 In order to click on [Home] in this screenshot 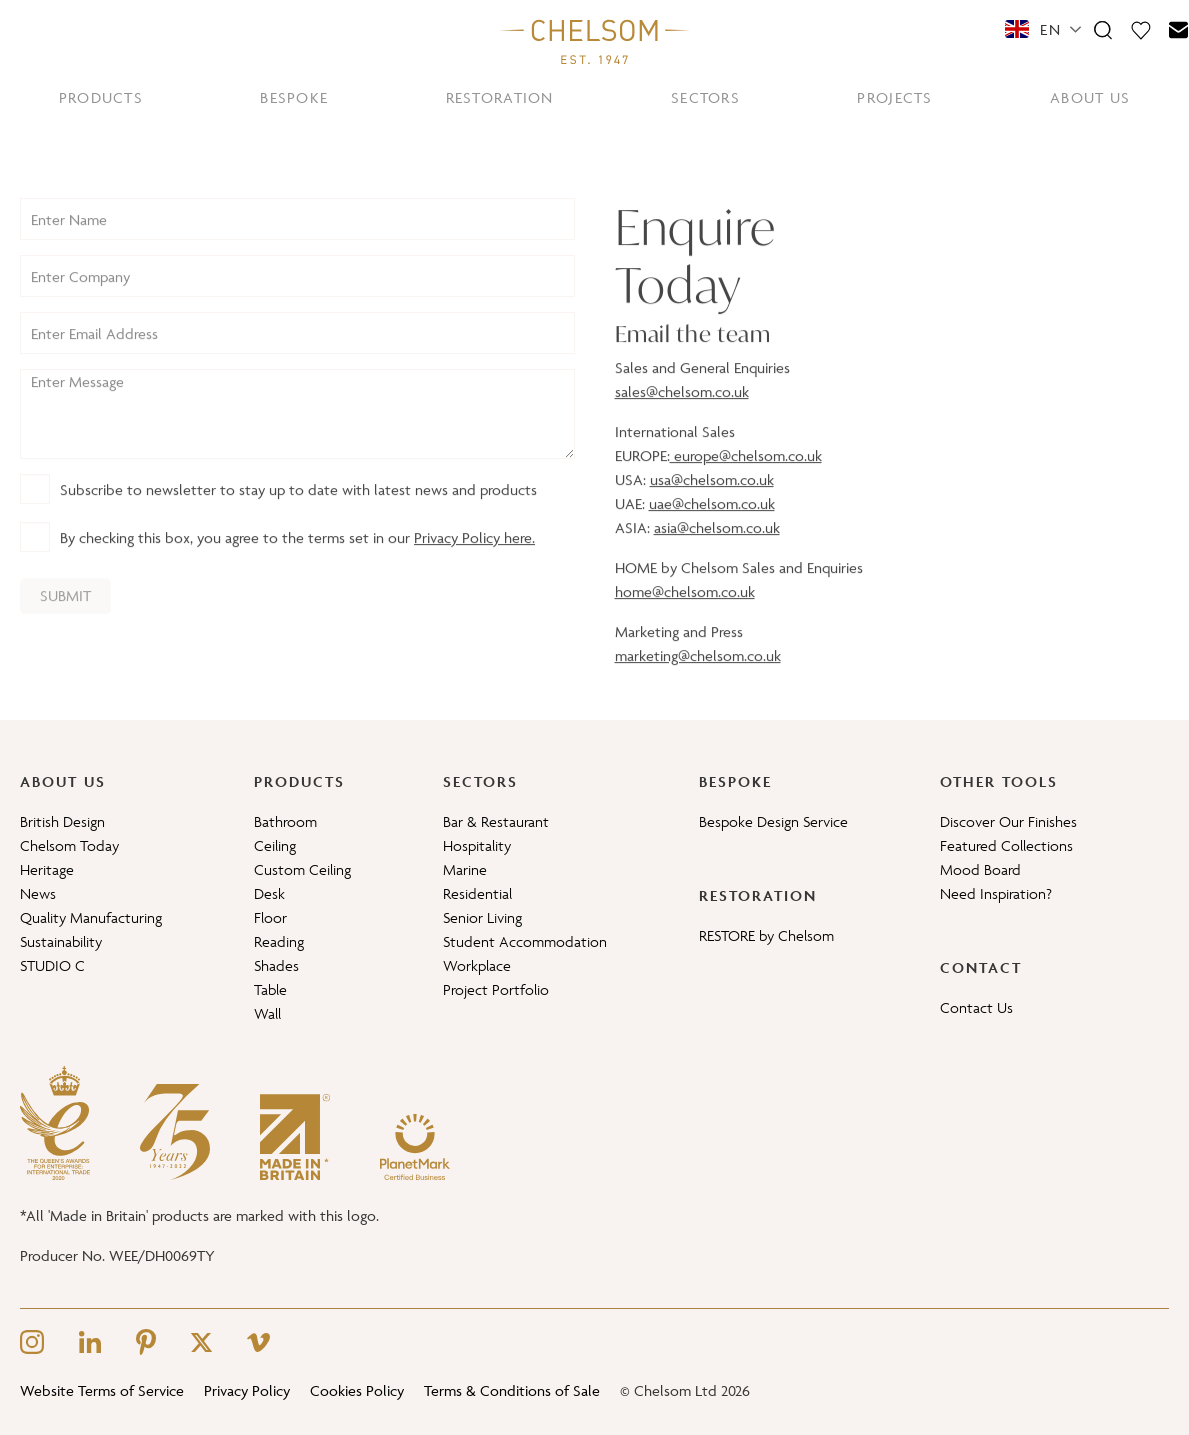, I will do `click(595, 41)`.